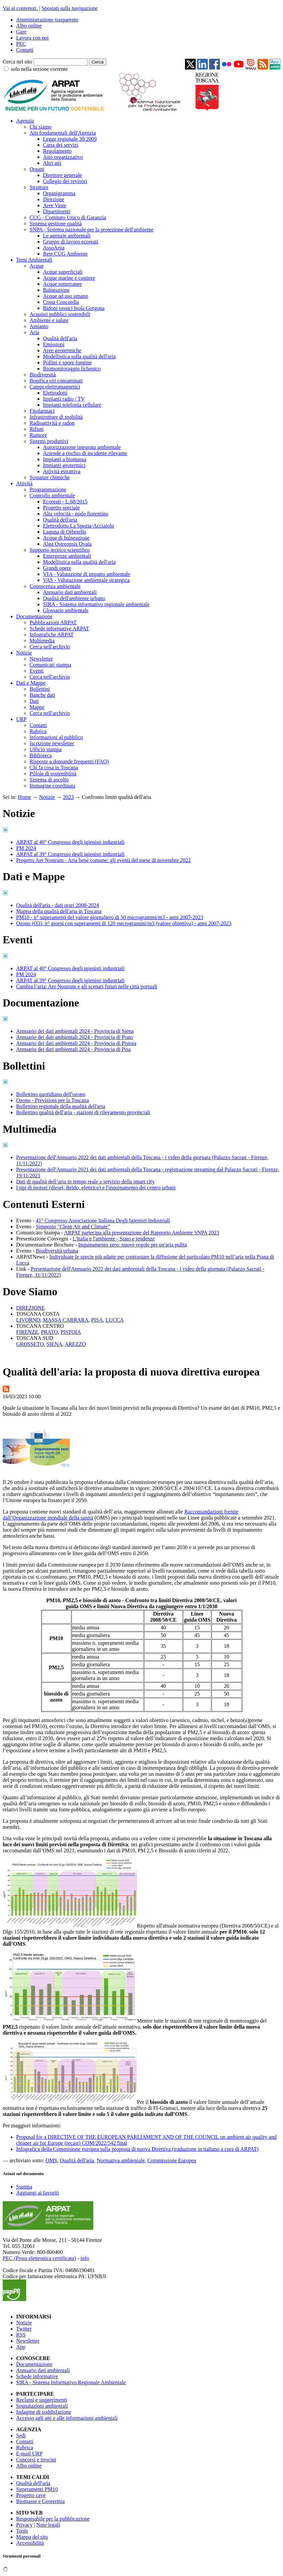 The height and width of the screenshot is (2576, 283). What do you see at coordinates (27, 1332) in the screenshot?
I see `FIRENZE` at bounding box center [27, 1332].